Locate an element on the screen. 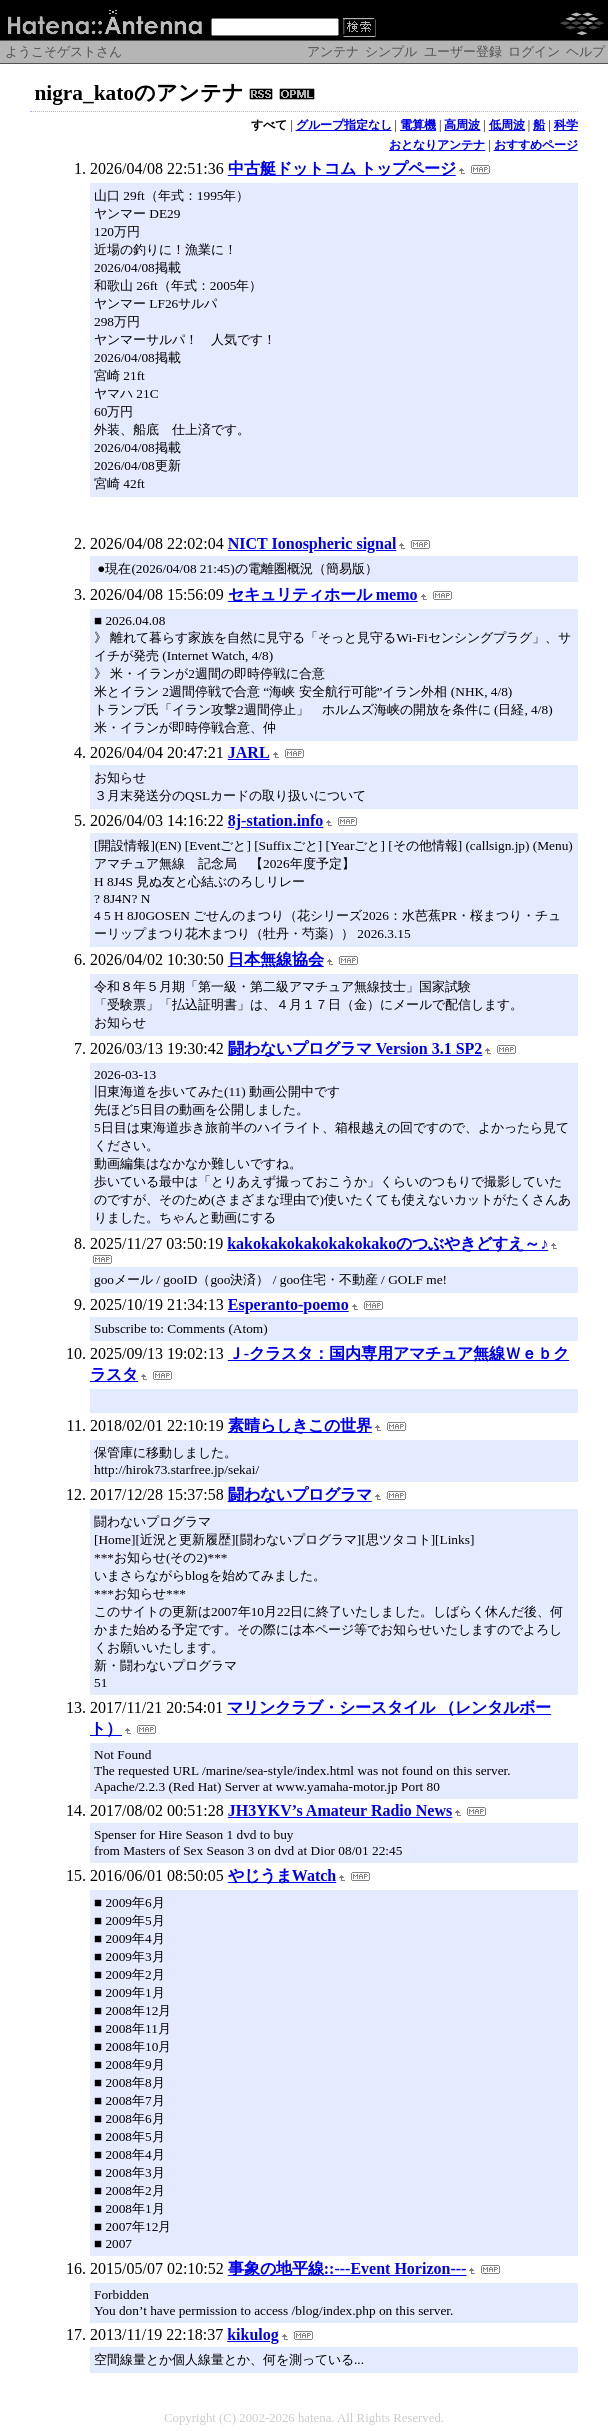 Image resolution: width=608 pixels, height=2431 pixels. 低周波 is located at coordinates (507, 125).